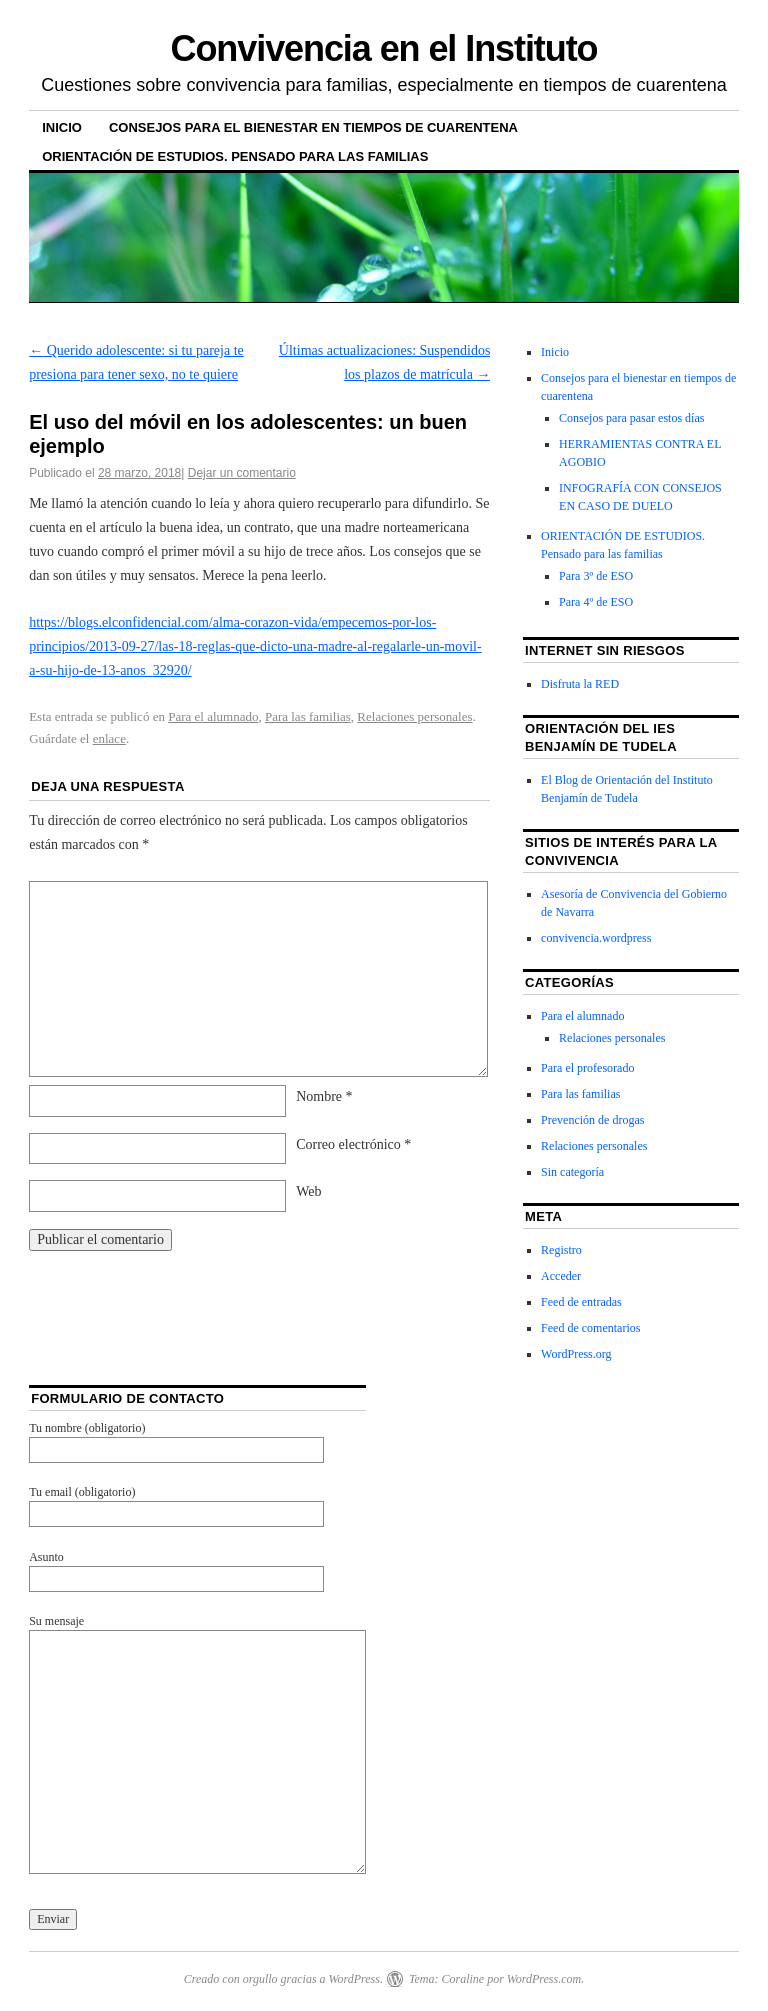  Describe the element at coordinates (587, 1068) in the screenshot. I see `Para el profesorado` at that location.